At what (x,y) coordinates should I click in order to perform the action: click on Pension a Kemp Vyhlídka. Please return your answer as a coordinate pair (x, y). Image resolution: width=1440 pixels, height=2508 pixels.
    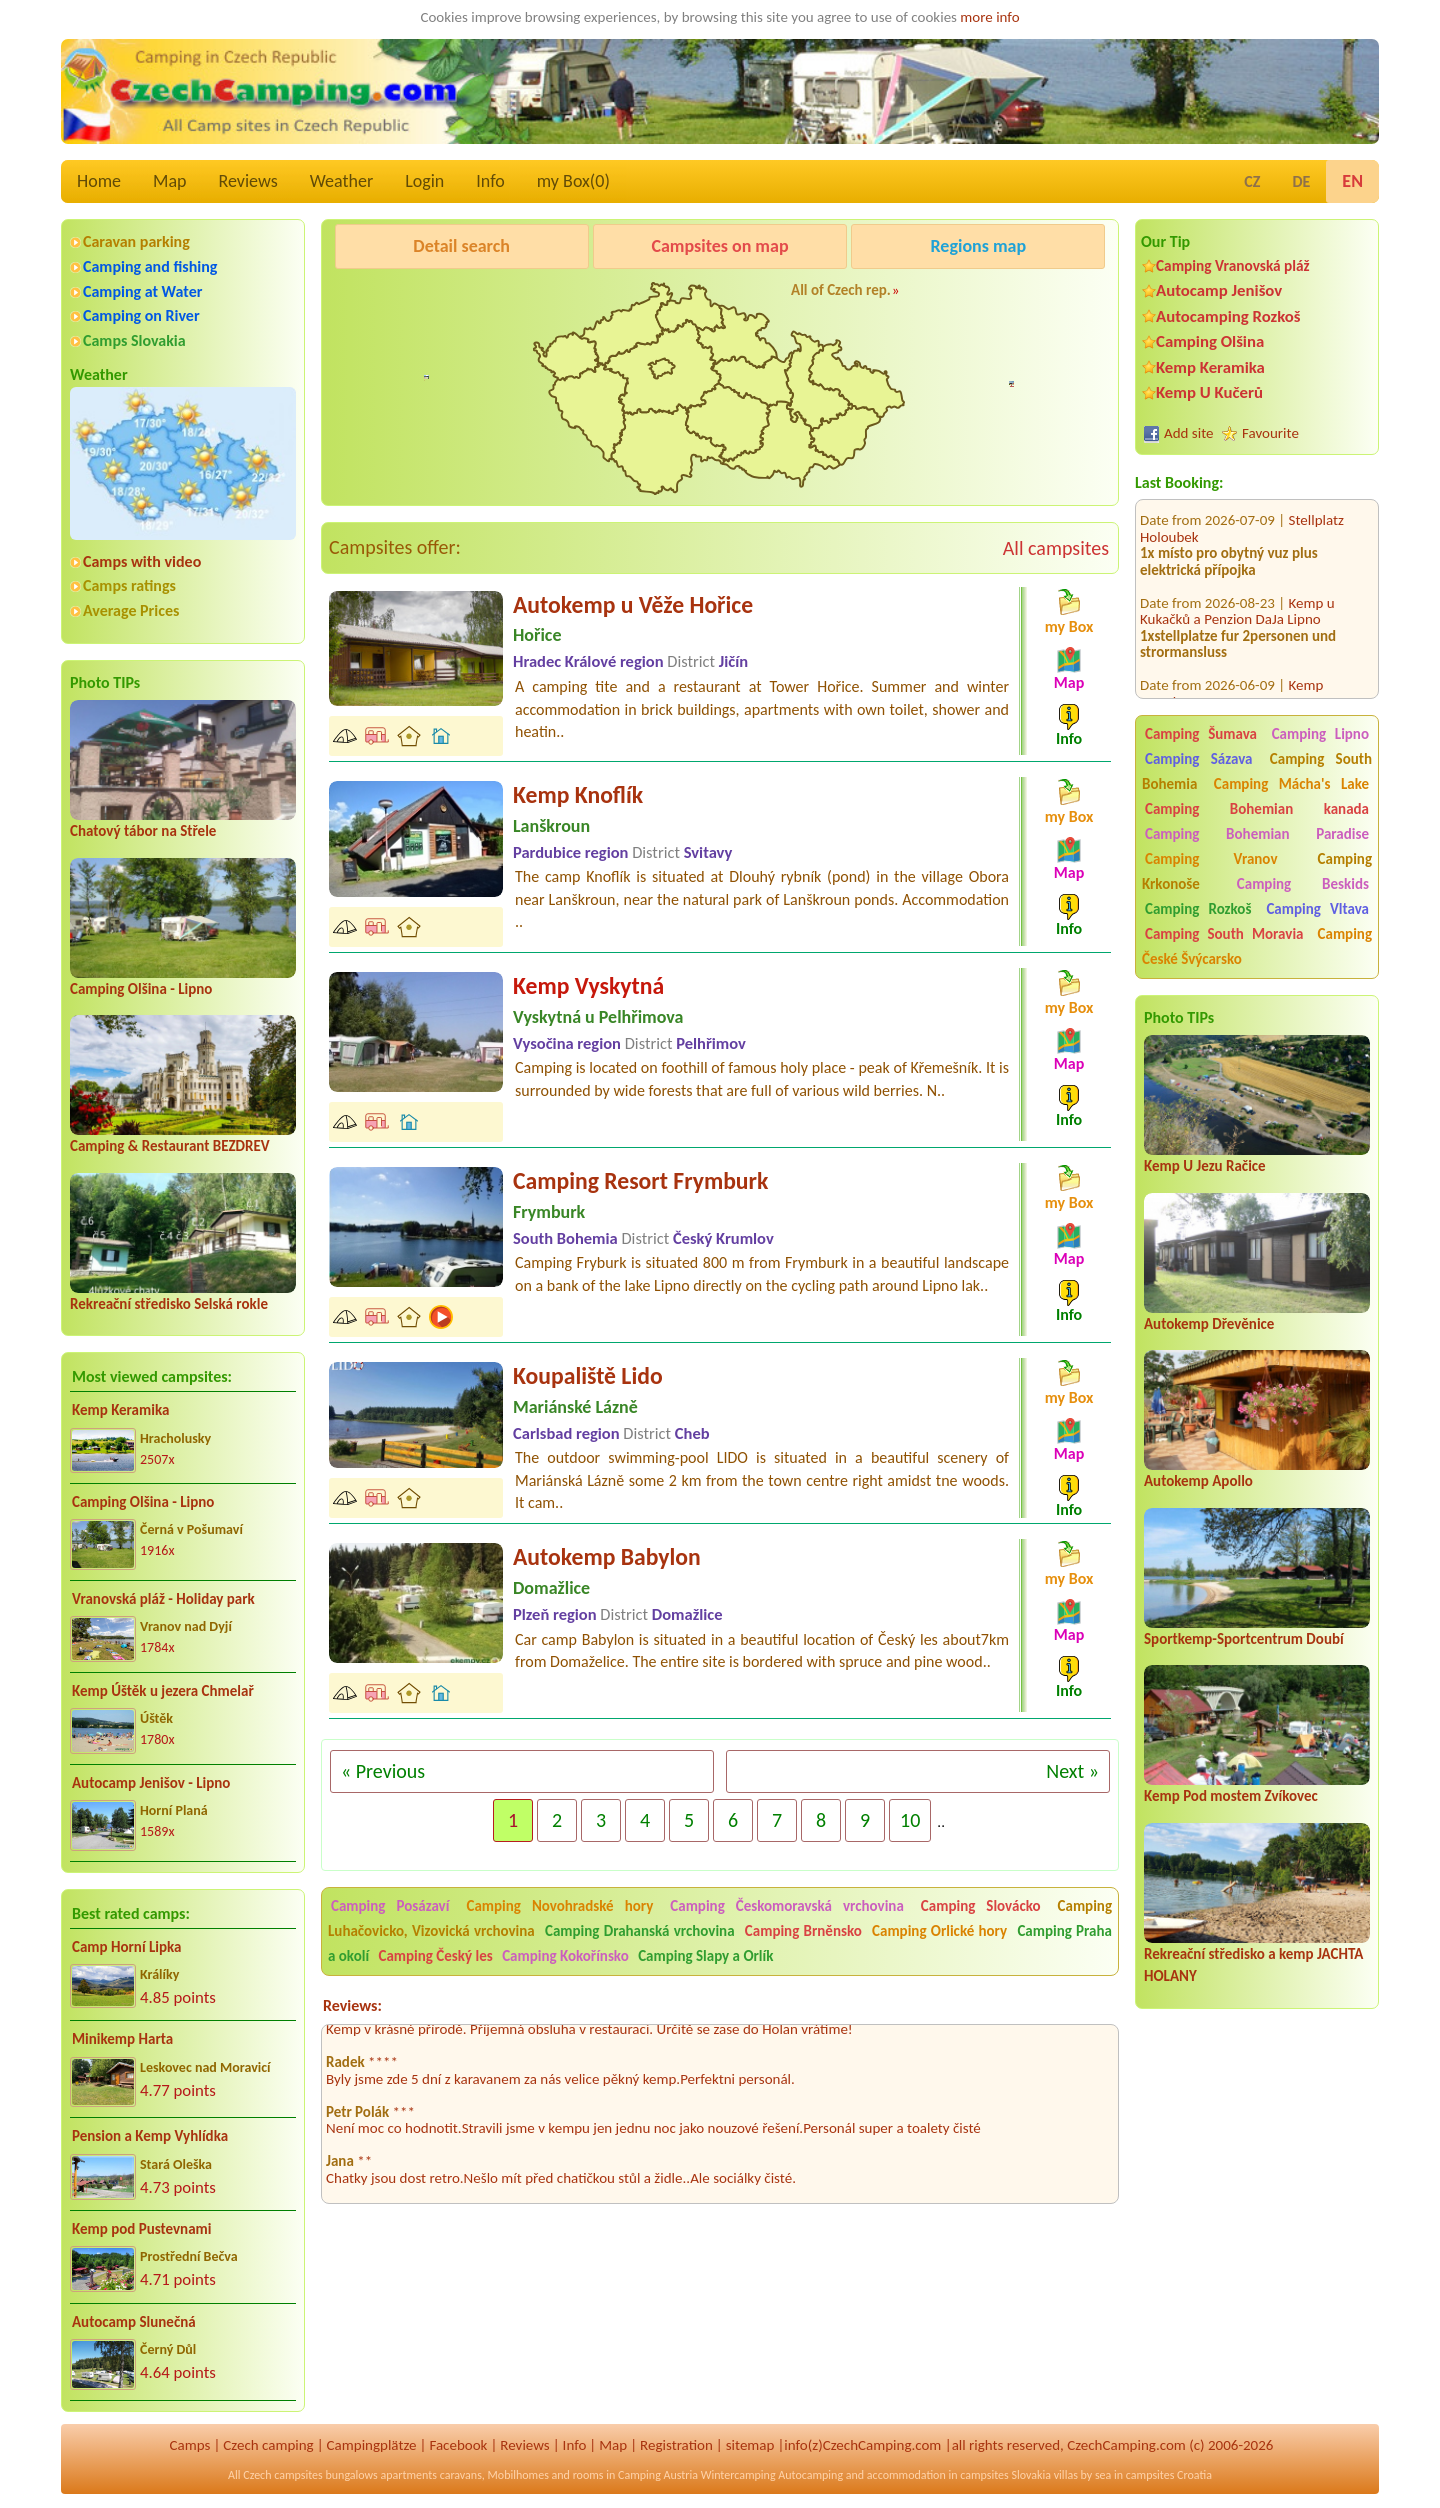
    Looking at the image, I should click on (150, 2136).